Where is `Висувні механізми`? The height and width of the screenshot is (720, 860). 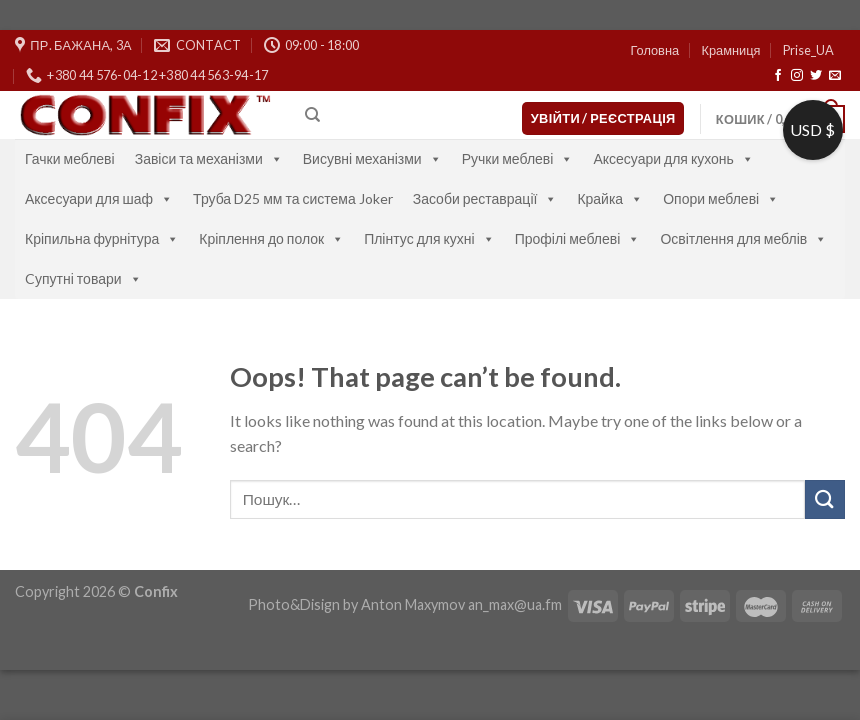
Висувні механізми is located at coordinates (372, 158).